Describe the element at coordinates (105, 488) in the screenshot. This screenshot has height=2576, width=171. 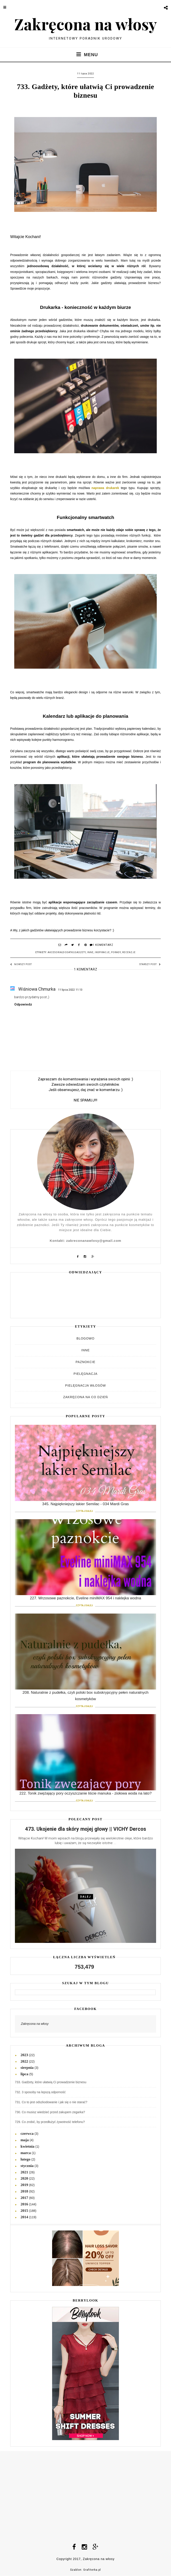
I see `naprawa drukarek` at that location.